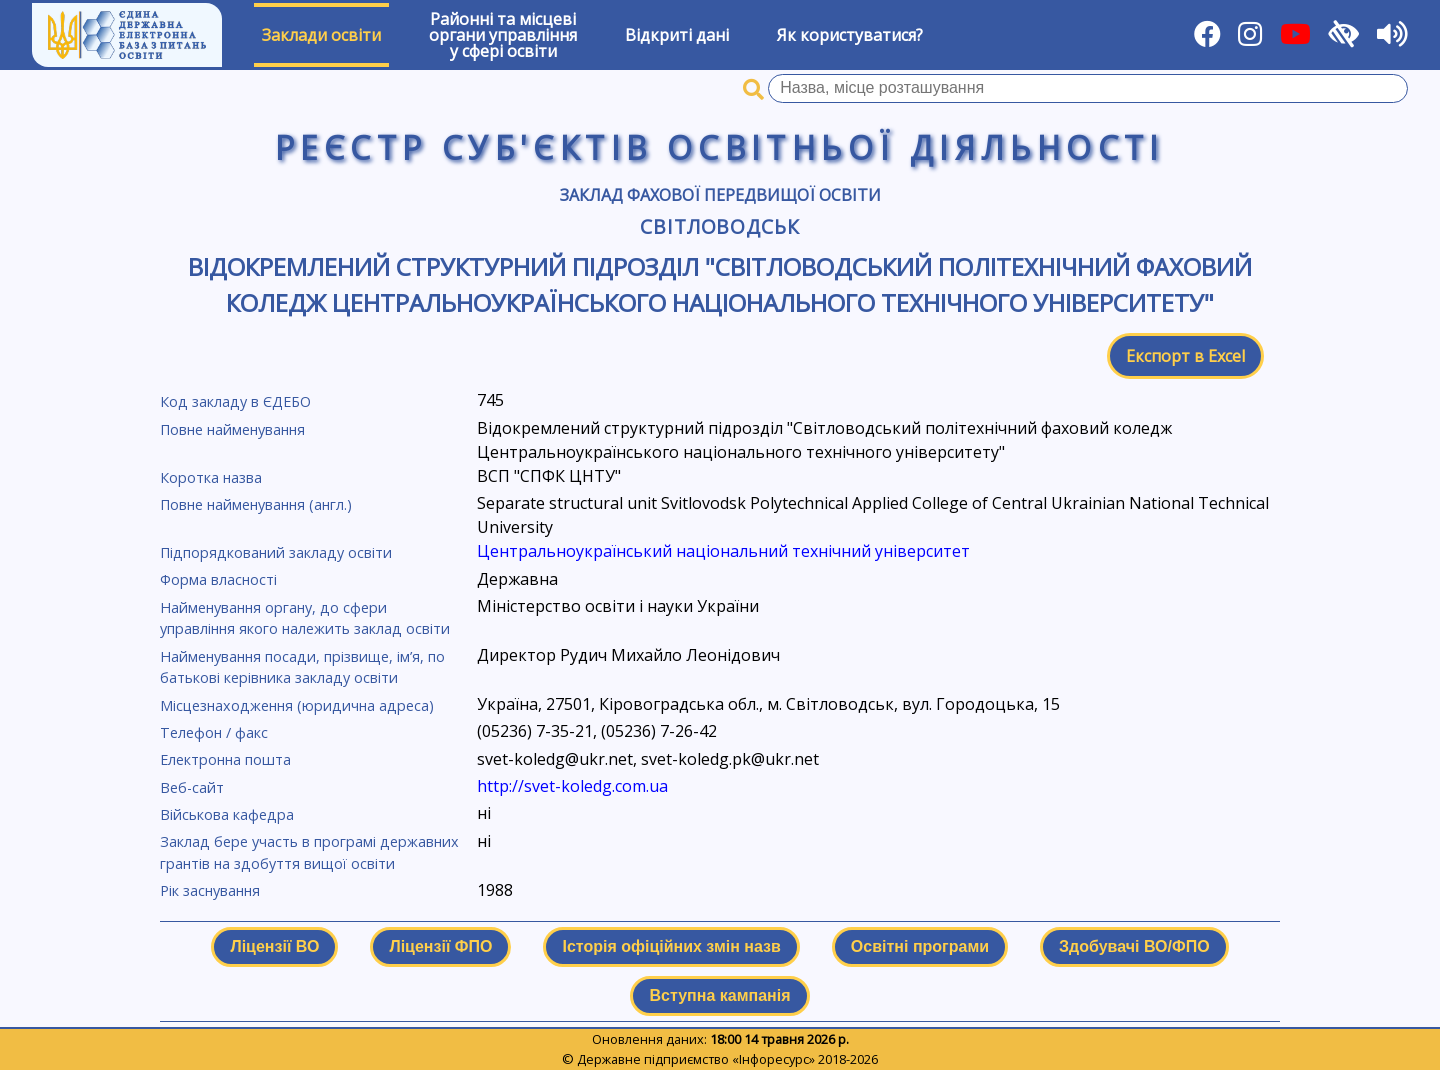 The height and width of the screenshot is (1070, 1440). Describe the element at coordinates (192, 787) in the screenshot. I see `Веб-сайт` at that location.